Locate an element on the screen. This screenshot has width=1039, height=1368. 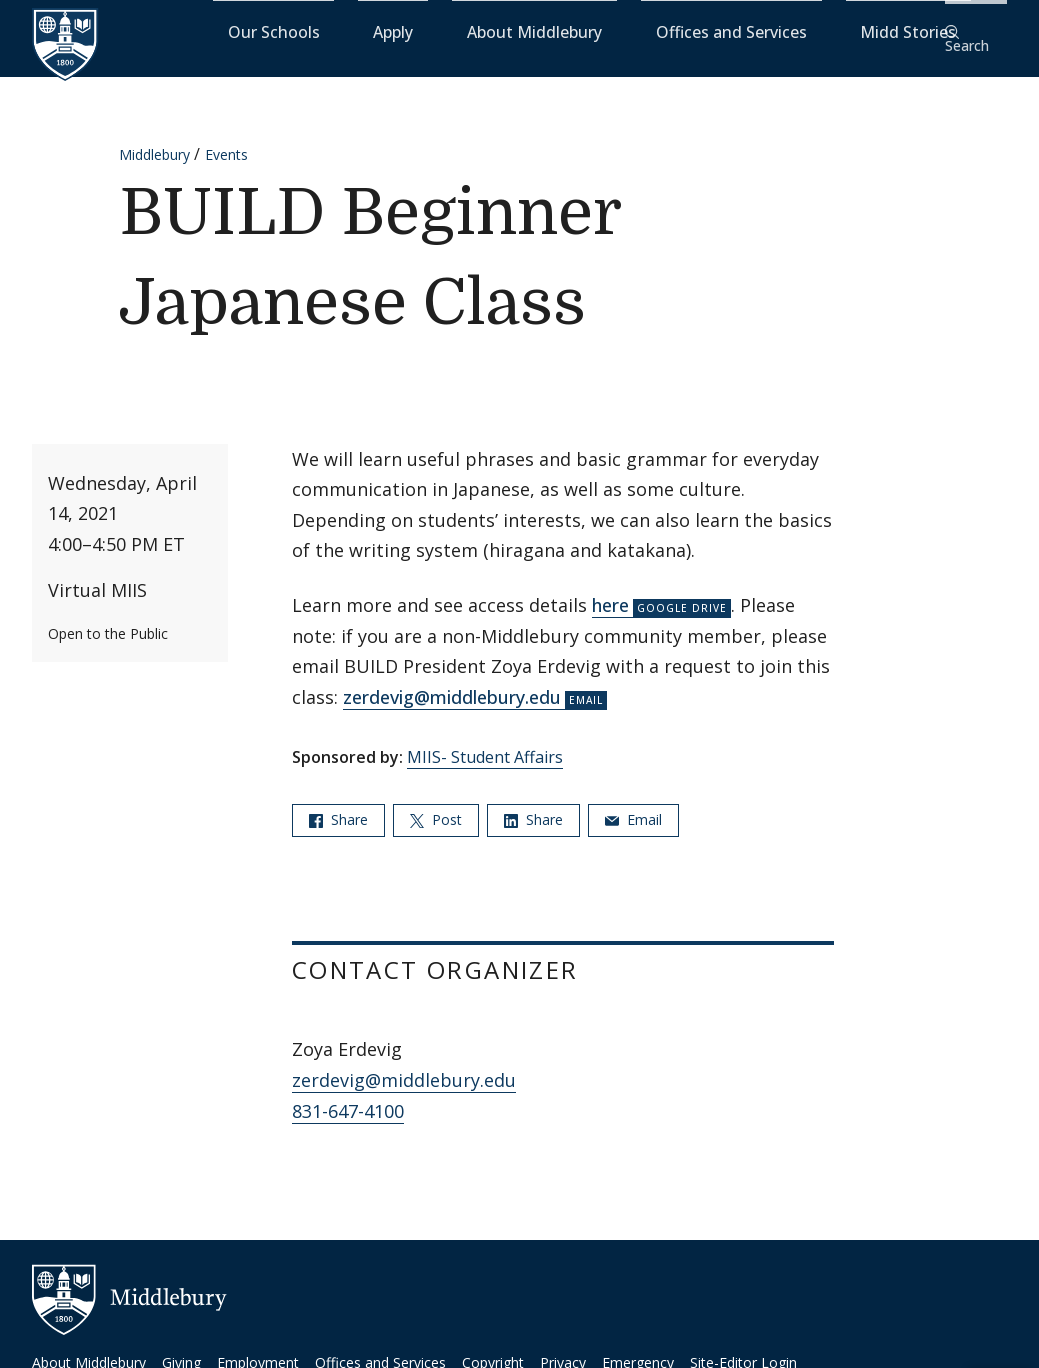
About Middlebury is located at coordinates (598, 30).